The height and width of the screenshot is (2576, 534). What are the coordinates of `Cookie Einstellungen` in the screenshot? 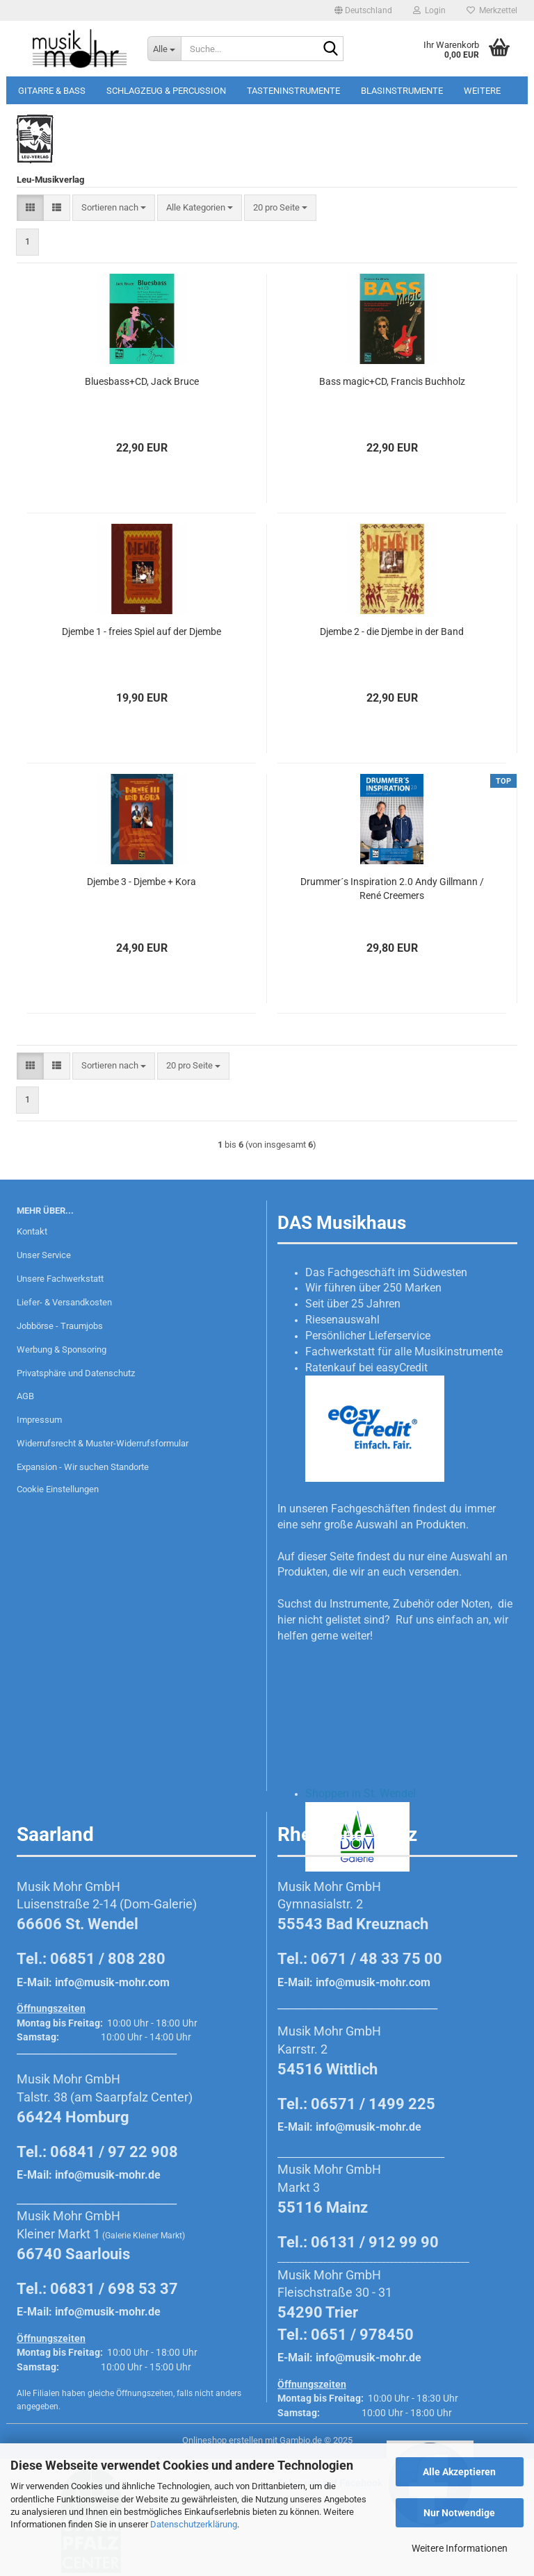 It's located at (58, 1489).